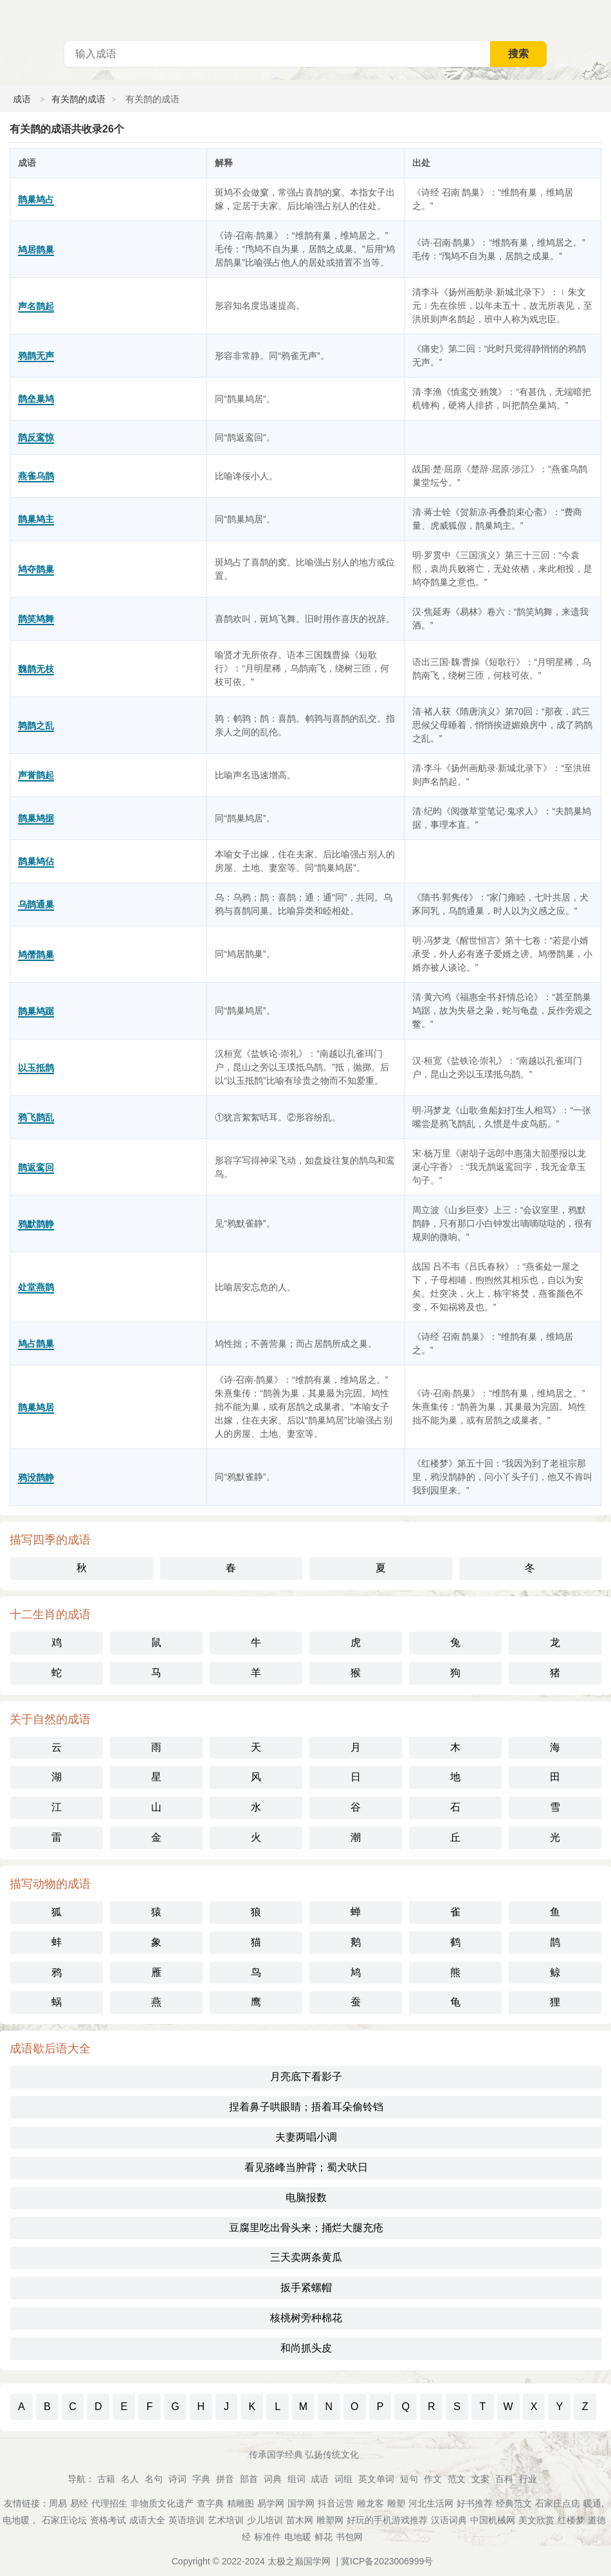 This screenshot has width=611, height=2576. What do you see at coordinates (36, 725) in the screenshot?
I see `鹑鹊之乱` at bounding box center [36, 725].